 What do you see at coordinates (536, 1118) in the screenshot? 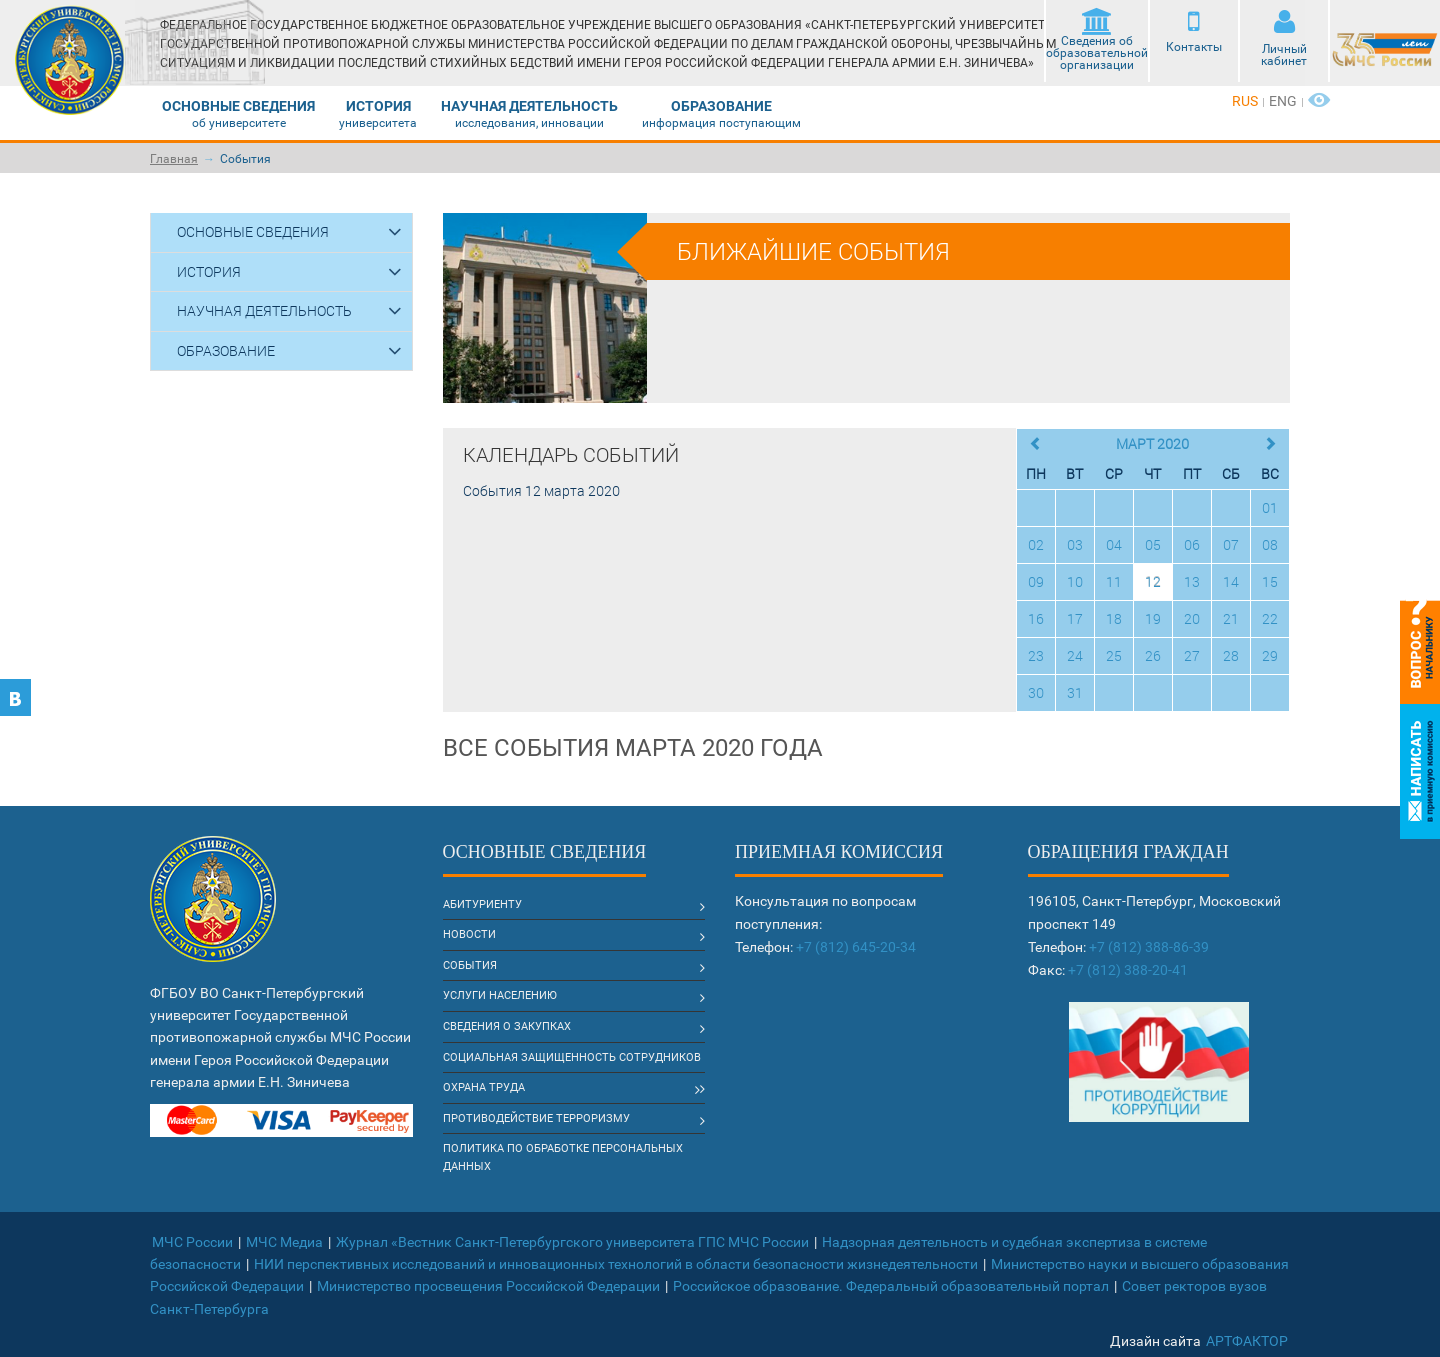
I see `Противодействие терроризму` at bounding box center [536, 1118].